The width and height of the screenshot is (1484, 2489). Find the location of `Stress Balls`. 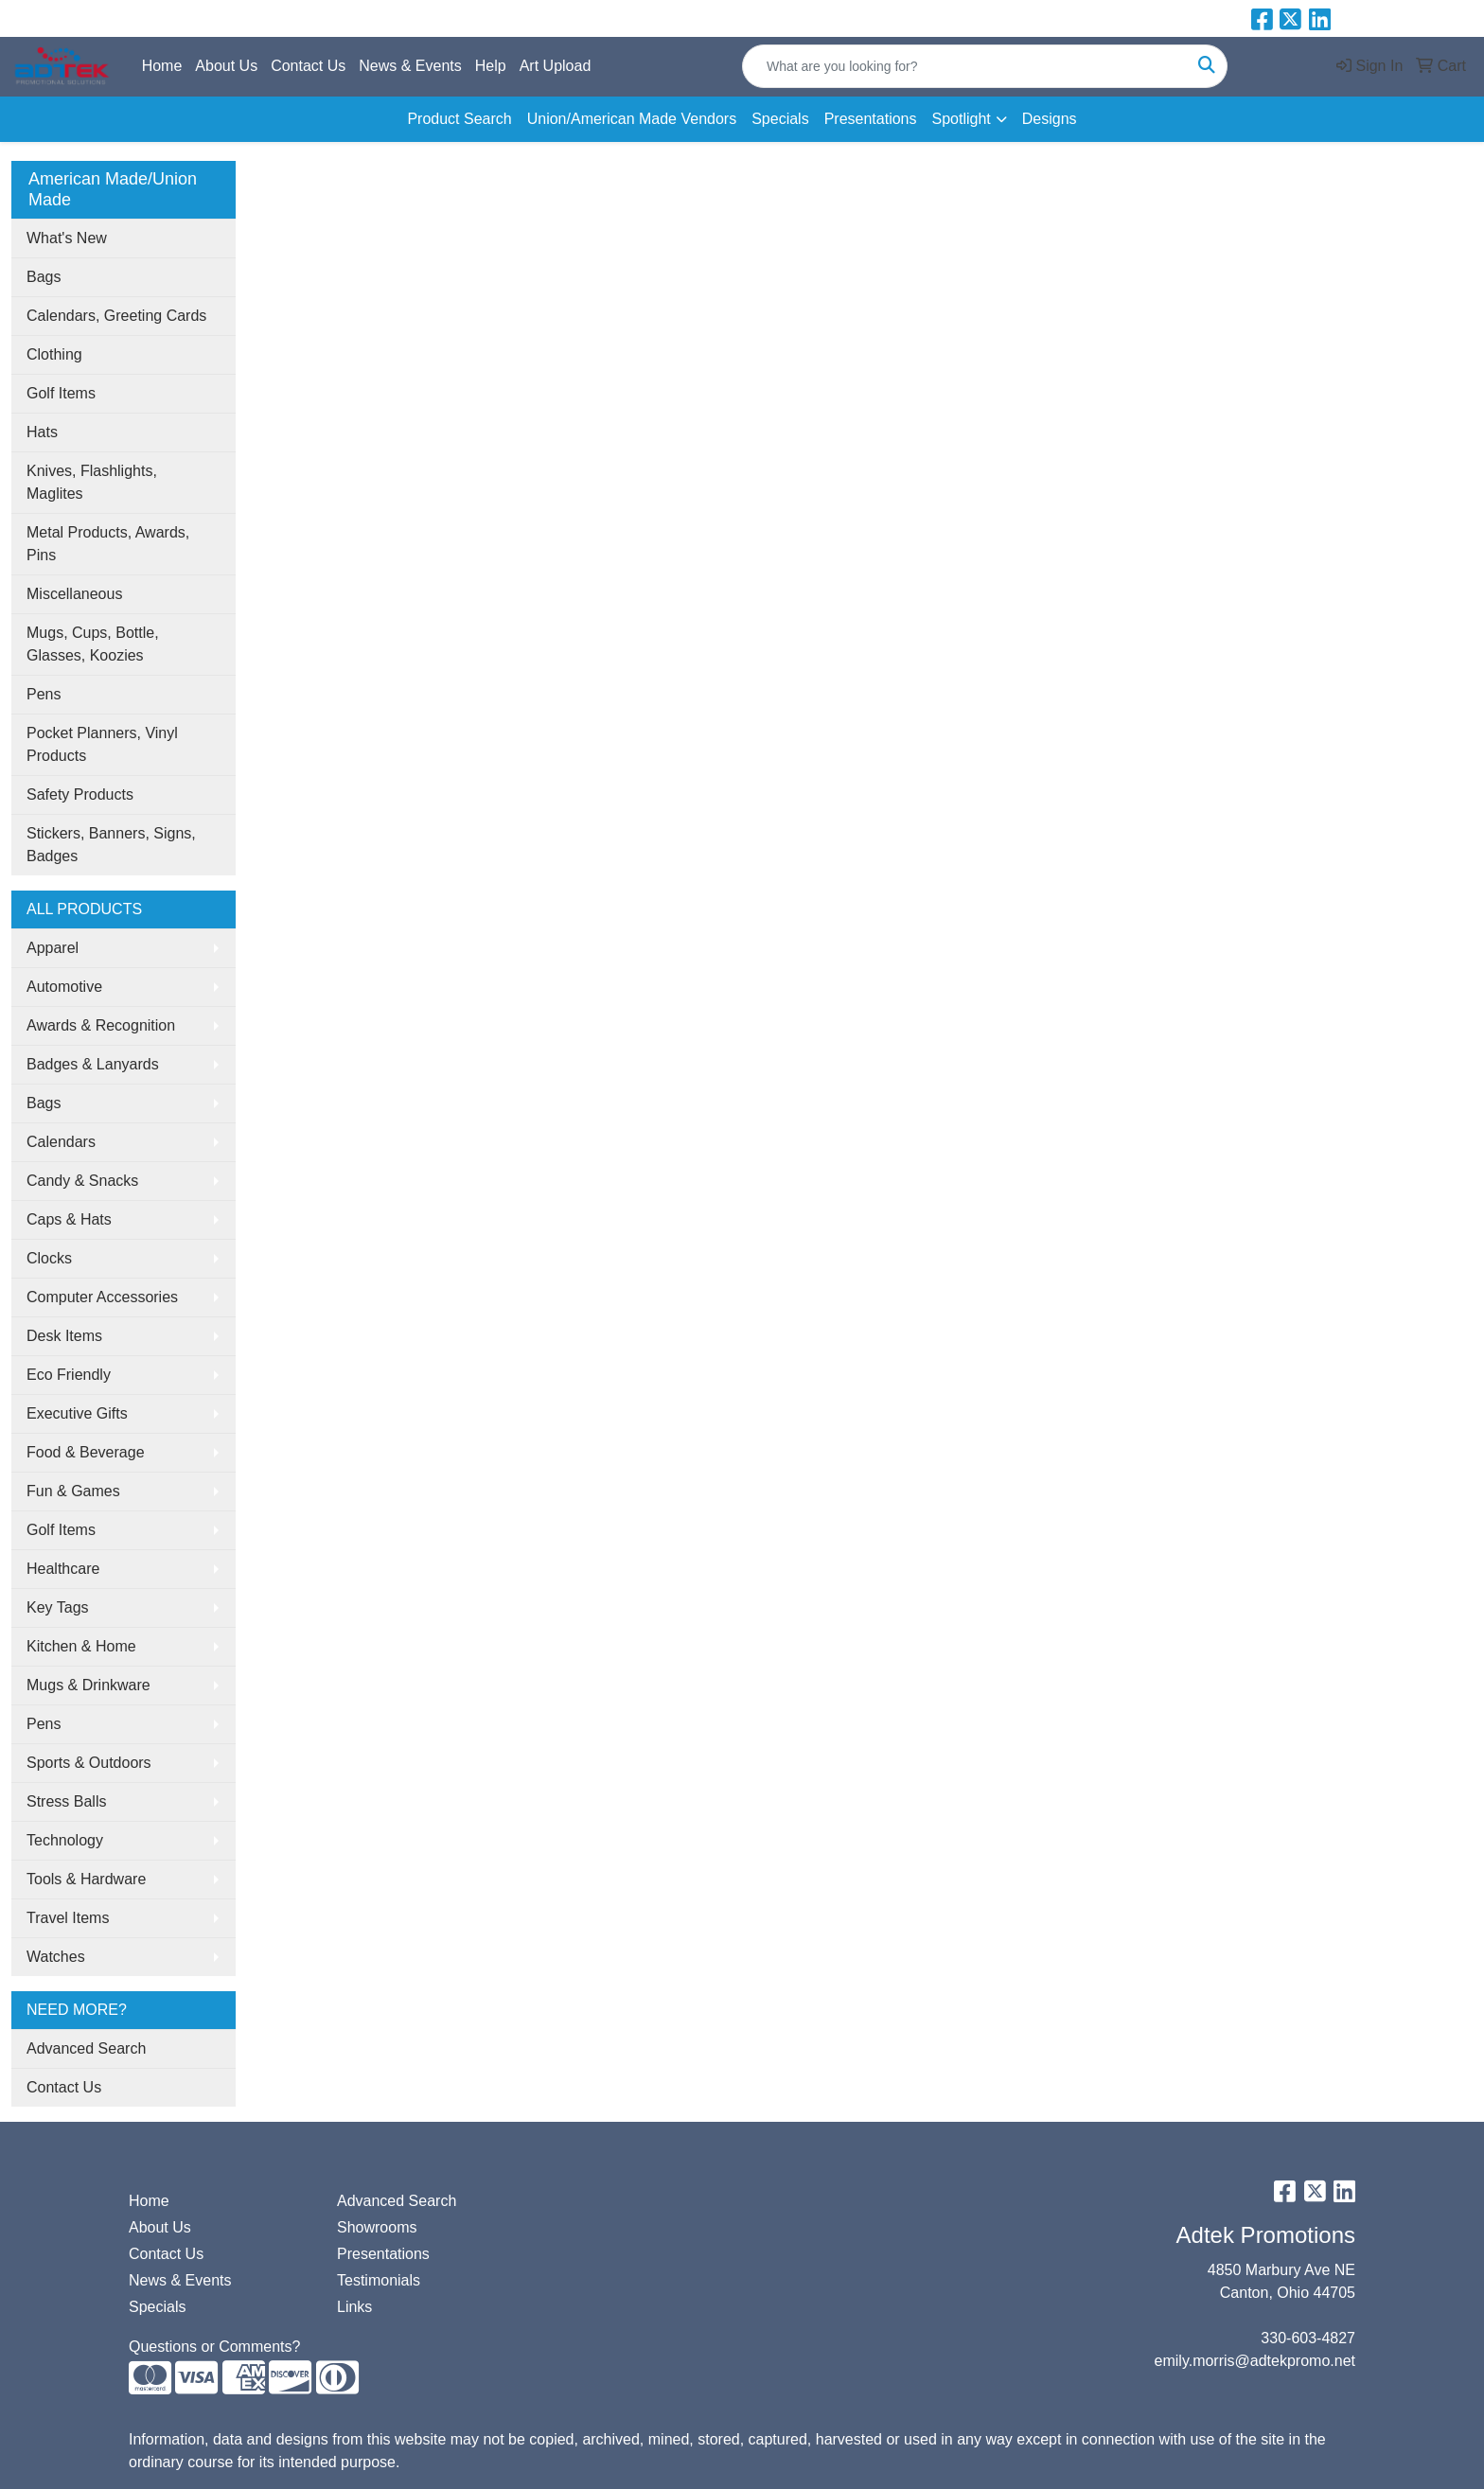

Stress Balls is located at coordinates (66, 1801).